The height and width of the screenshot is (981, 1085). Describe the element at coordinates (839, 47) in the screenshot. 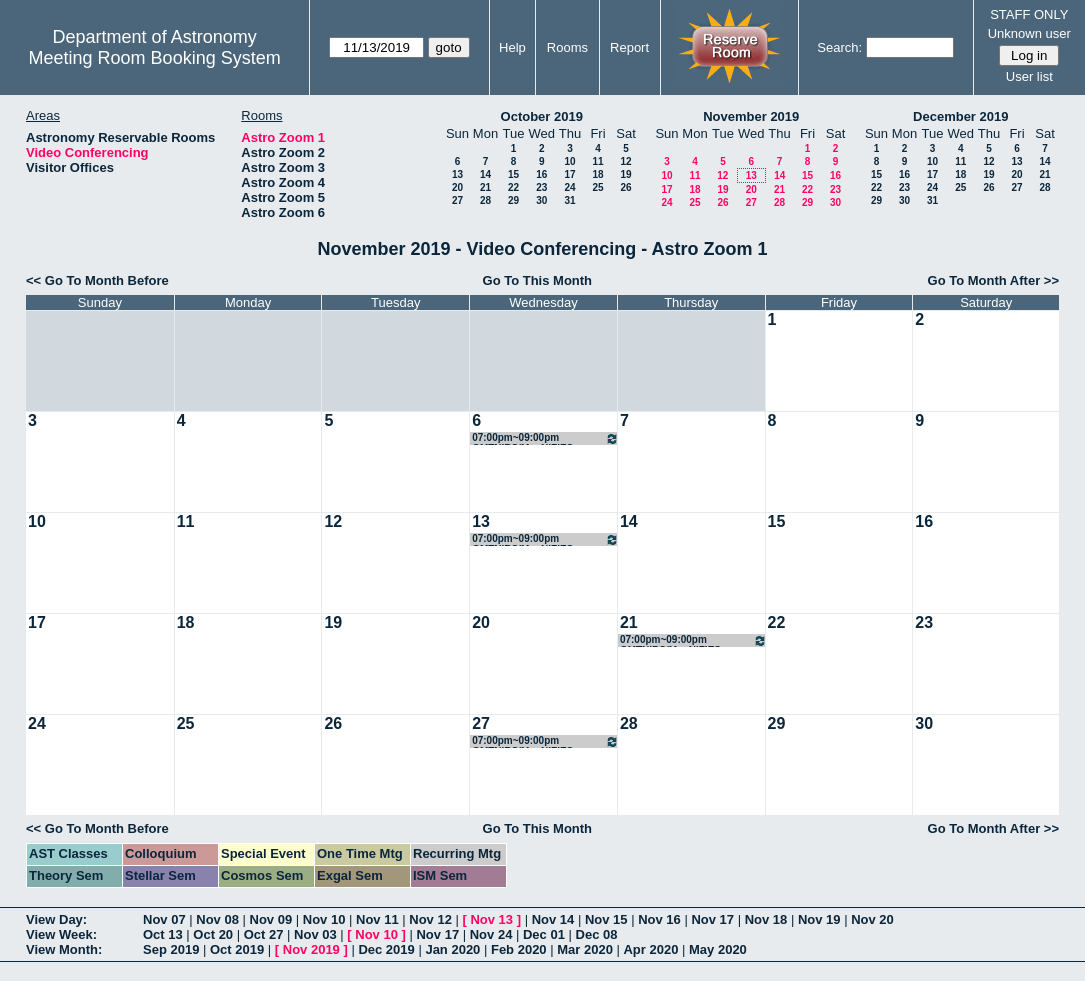

I see `Search:` at that location.